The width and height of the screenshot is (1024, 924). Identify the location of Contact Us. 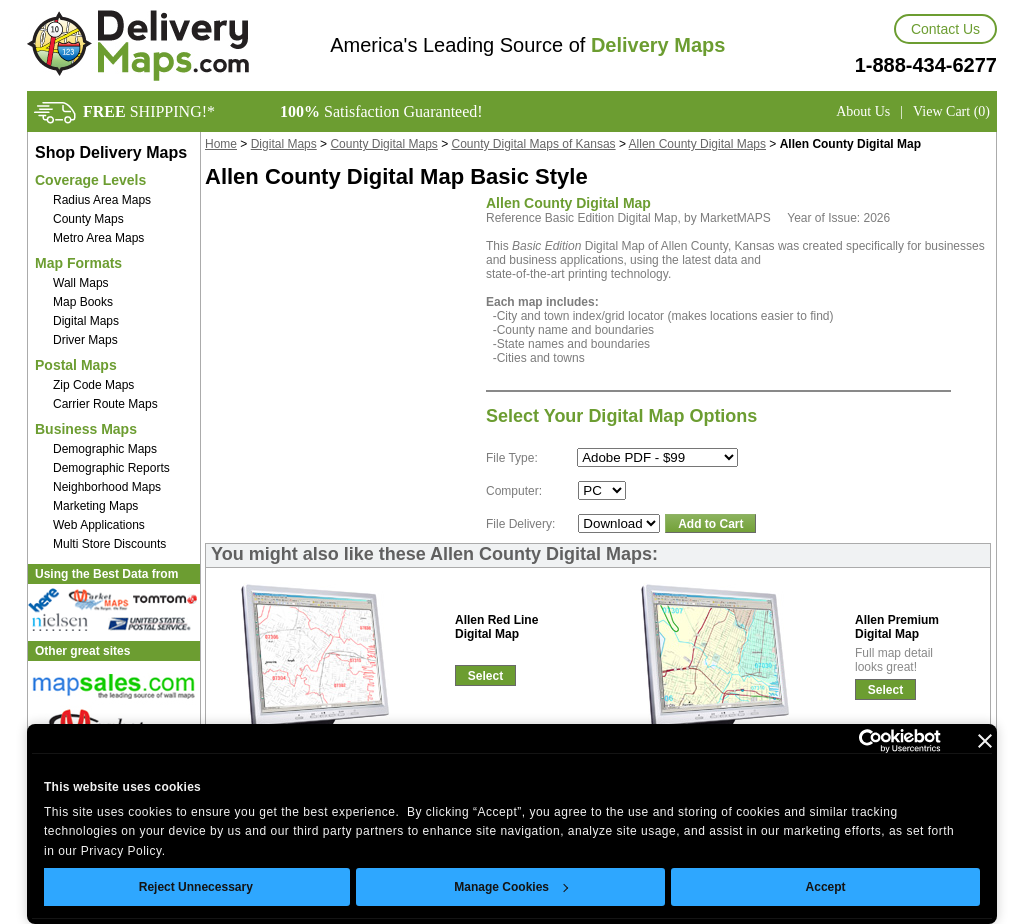
(945, 29).